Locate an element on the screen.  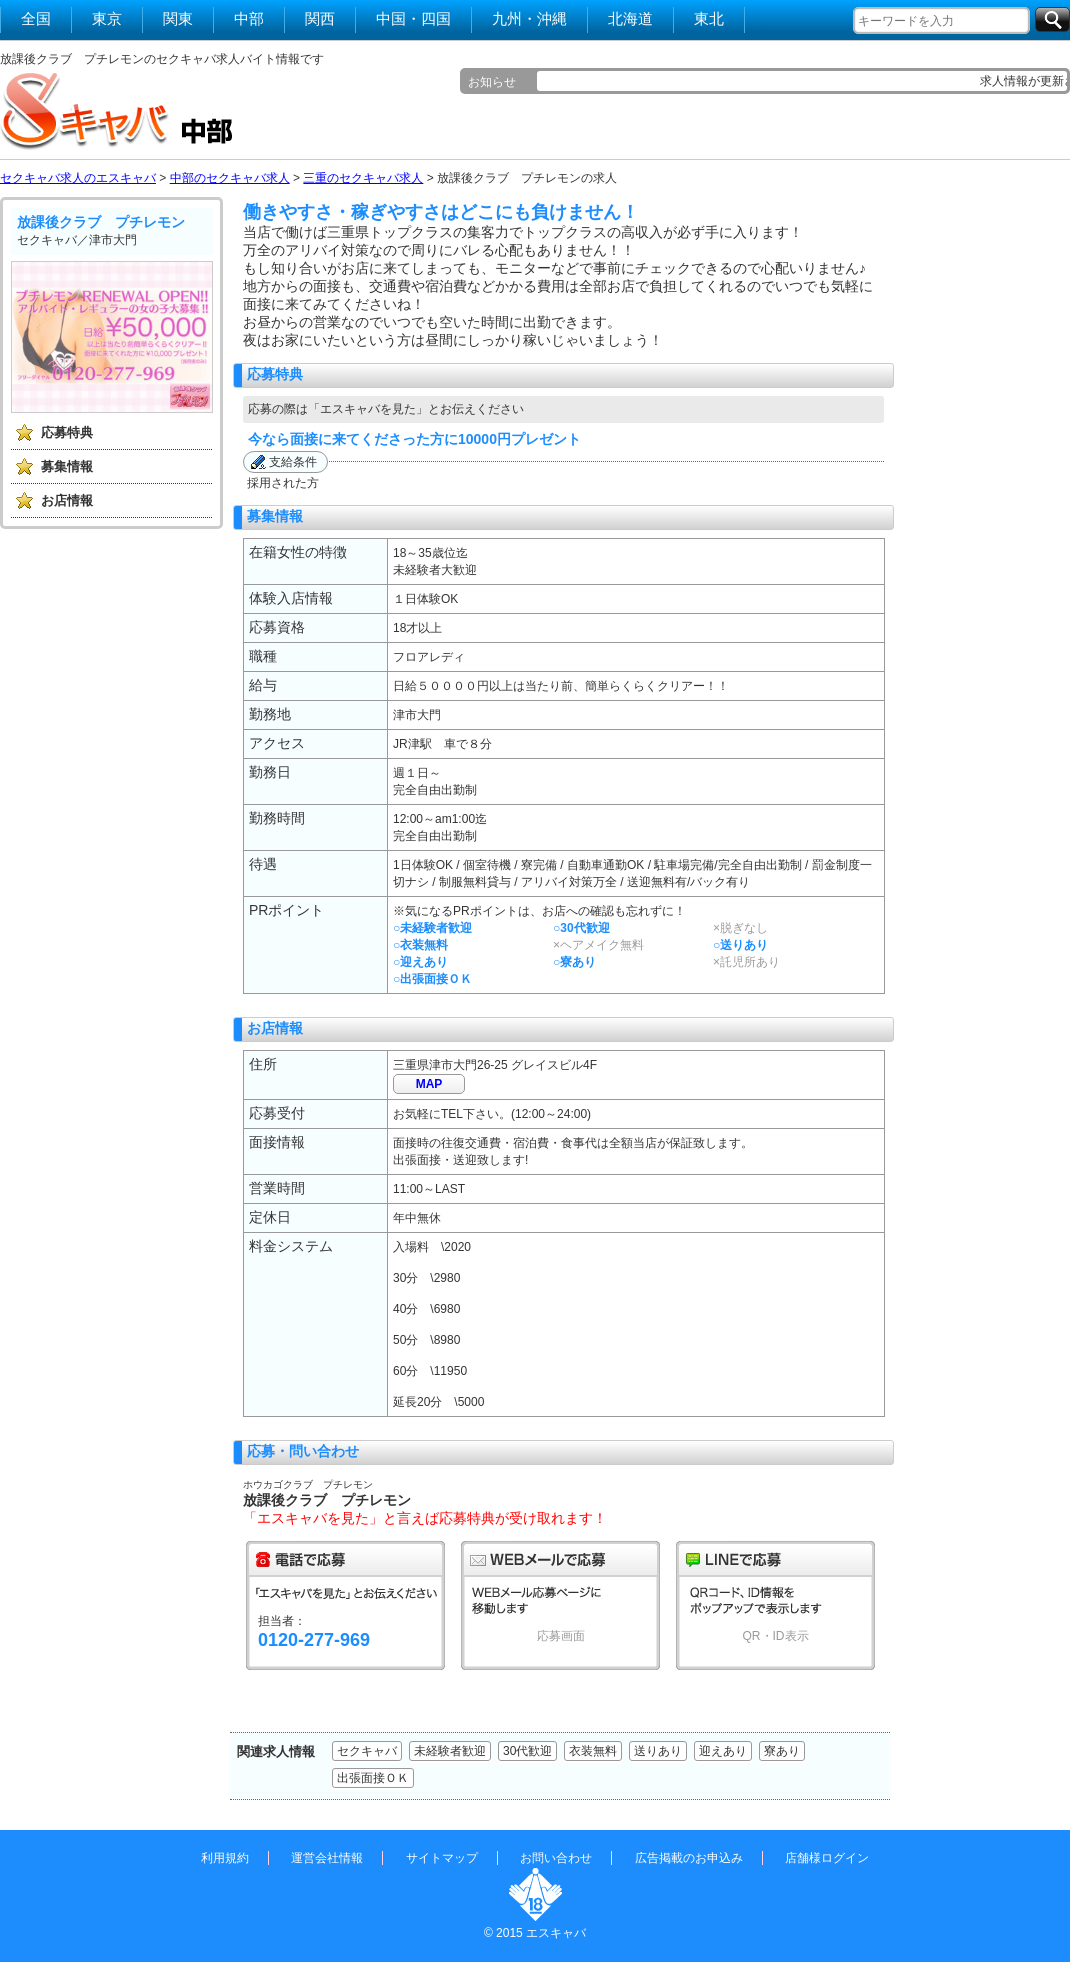
関西 is located at coordinates (320, 18).